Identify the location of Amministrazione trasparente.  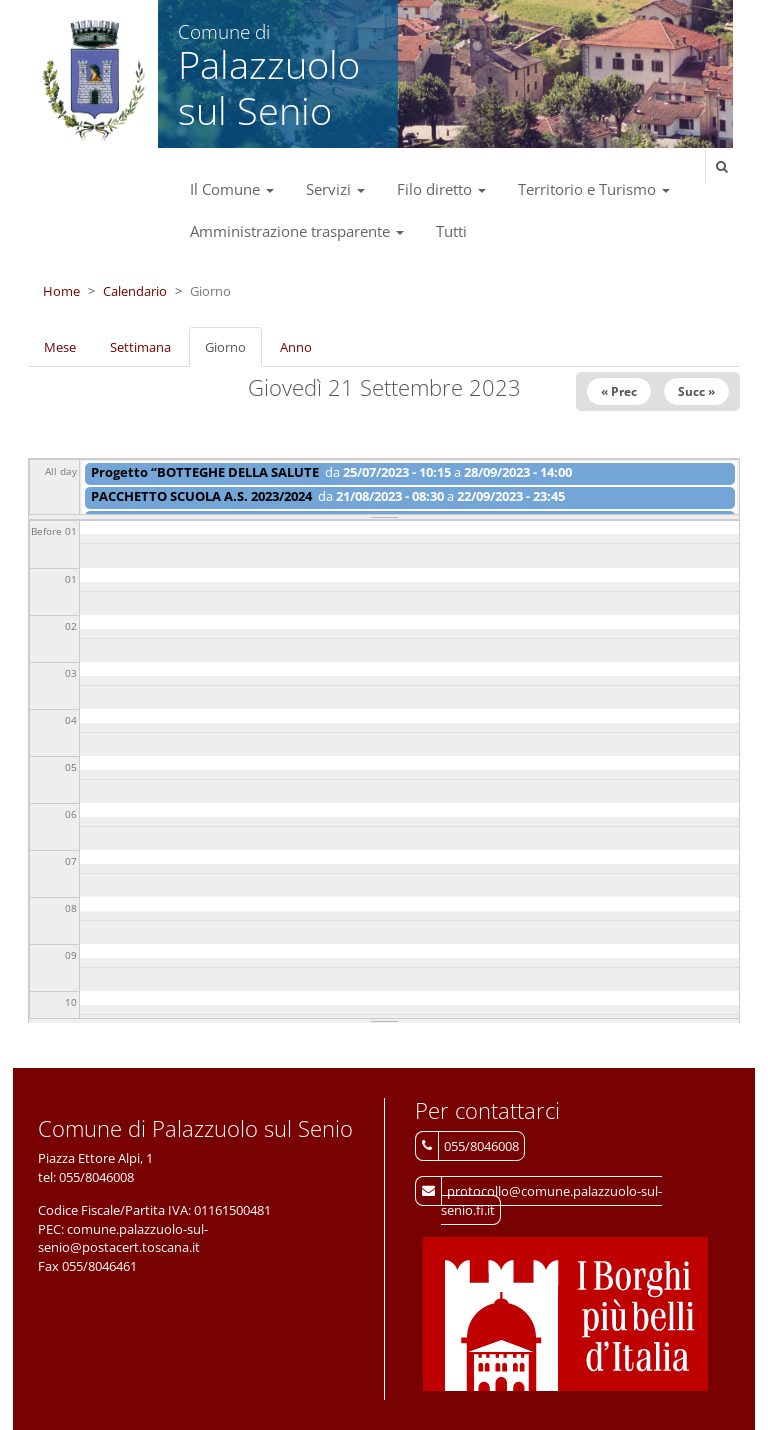
(297, 231).